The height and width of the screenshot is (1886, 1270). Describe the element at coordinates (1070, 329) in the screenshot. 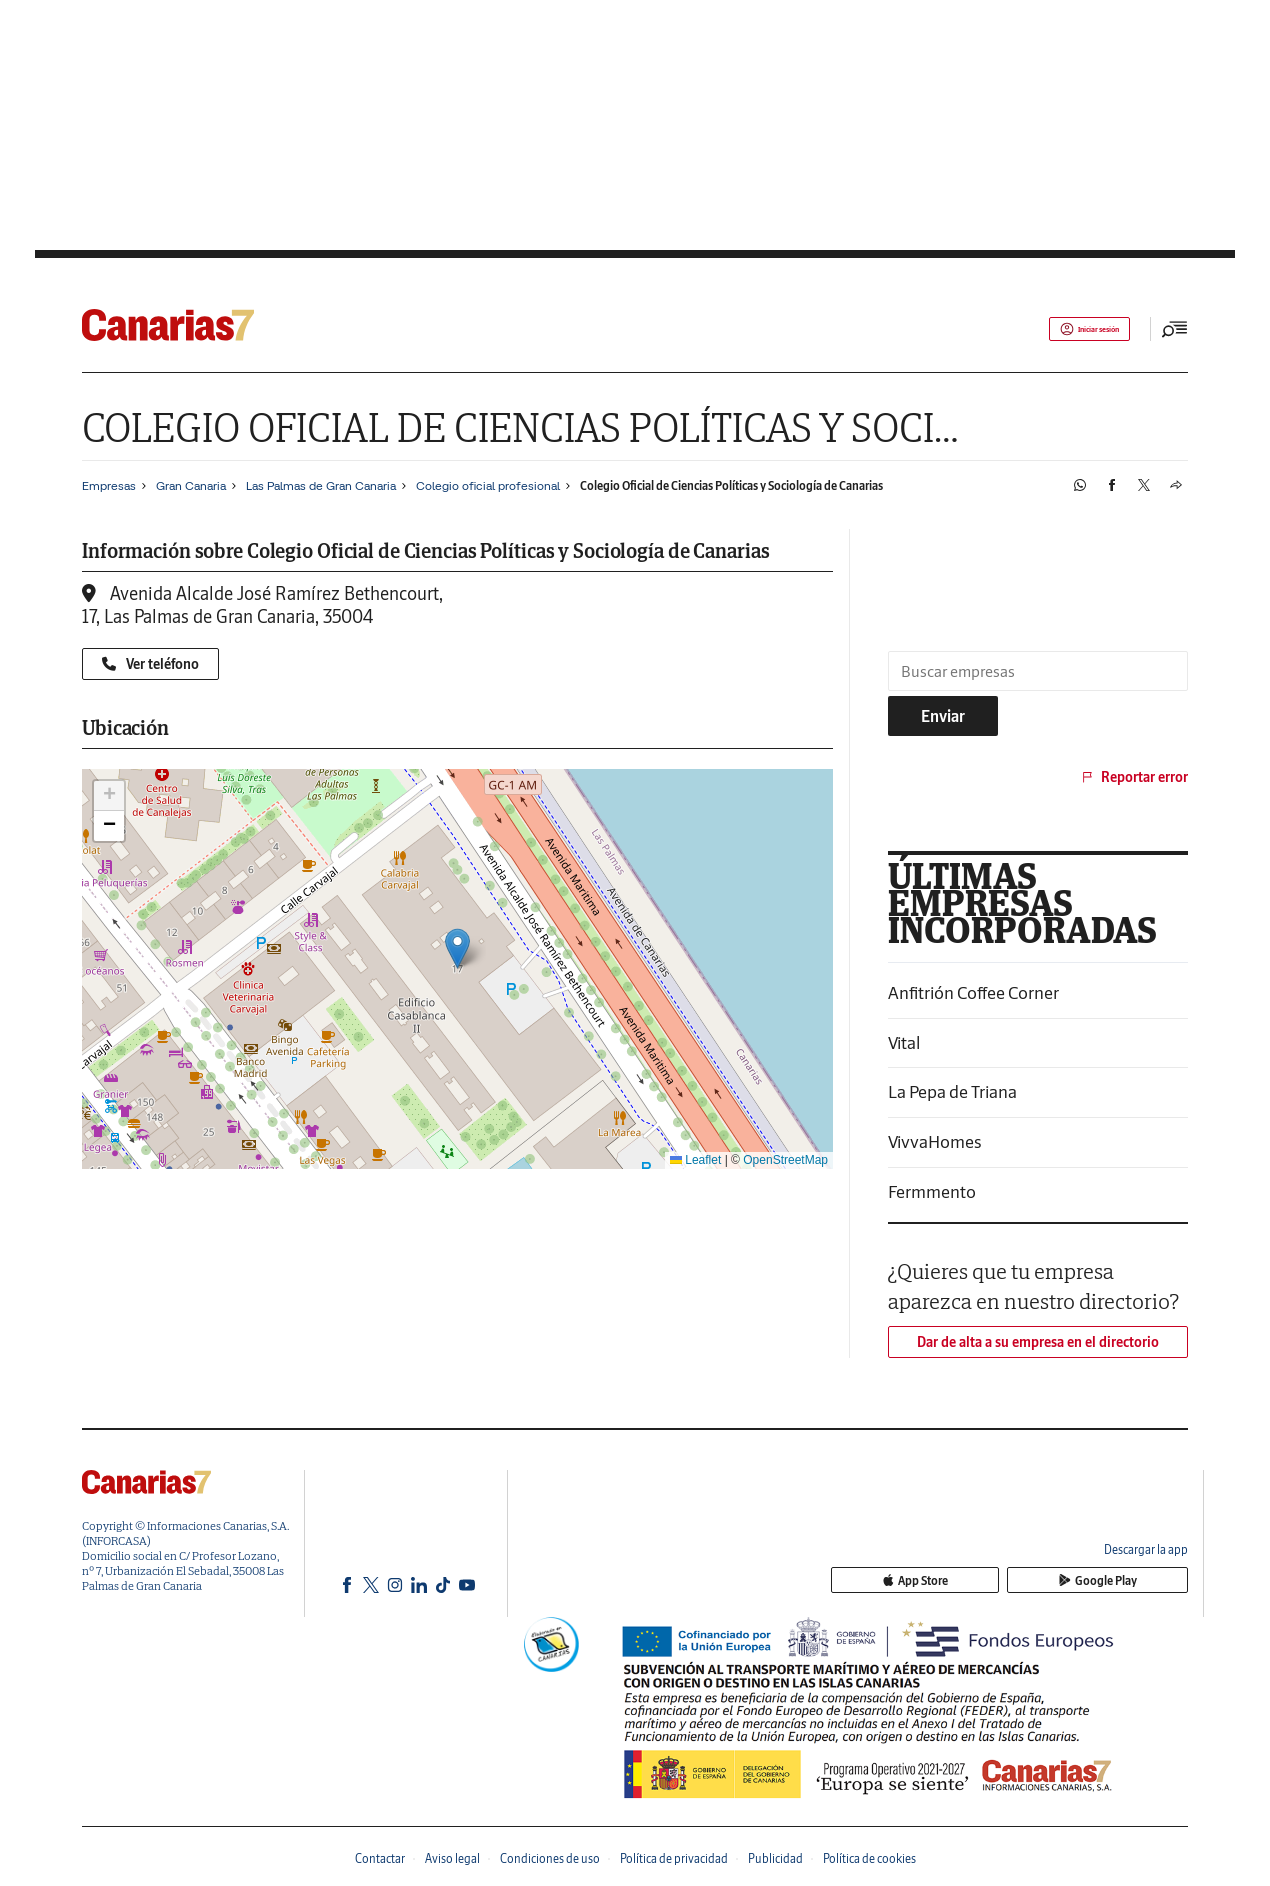

I see `Iniciar sesión` at that location.